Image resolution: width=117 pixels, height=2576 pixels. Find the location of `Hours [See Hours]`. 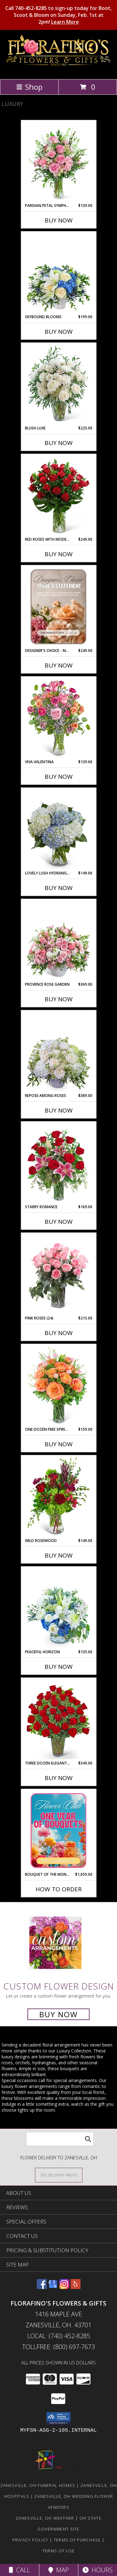

Hours [See Hours] is located at coordinates (97, 2570).